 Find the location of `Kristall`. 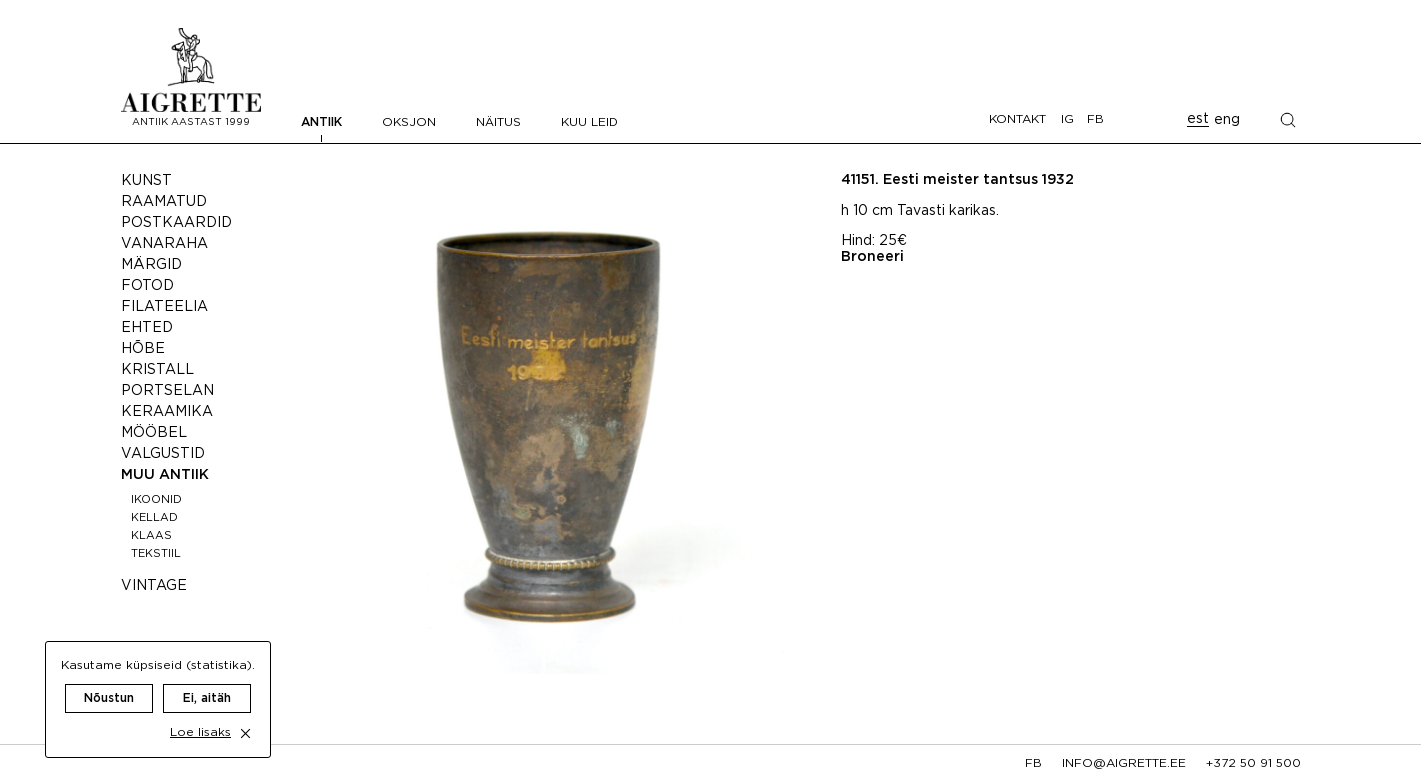

Kristall is located at coordinates (157, 370).